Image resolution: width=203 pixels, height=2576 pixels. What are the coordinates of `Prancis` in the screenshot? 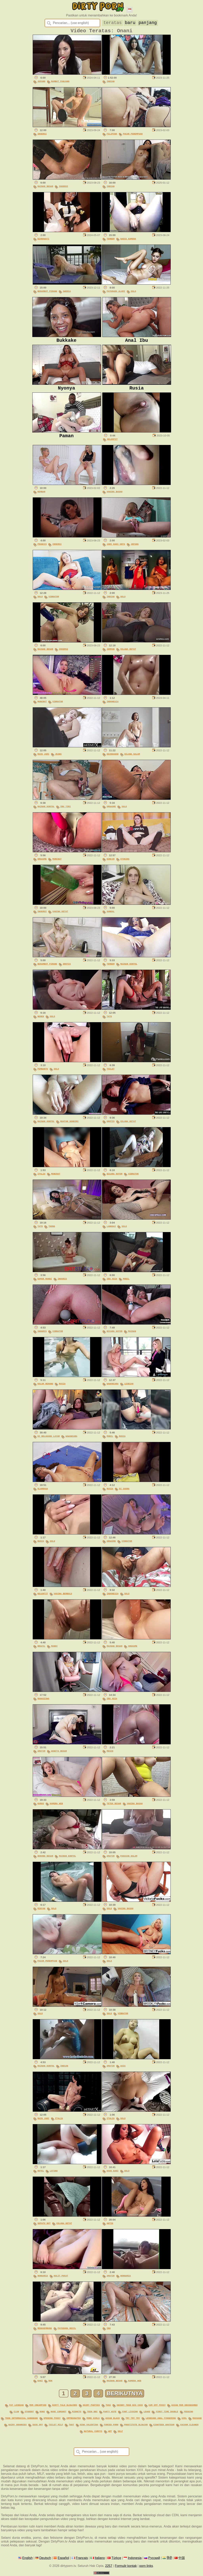 It's located at (42, 548).